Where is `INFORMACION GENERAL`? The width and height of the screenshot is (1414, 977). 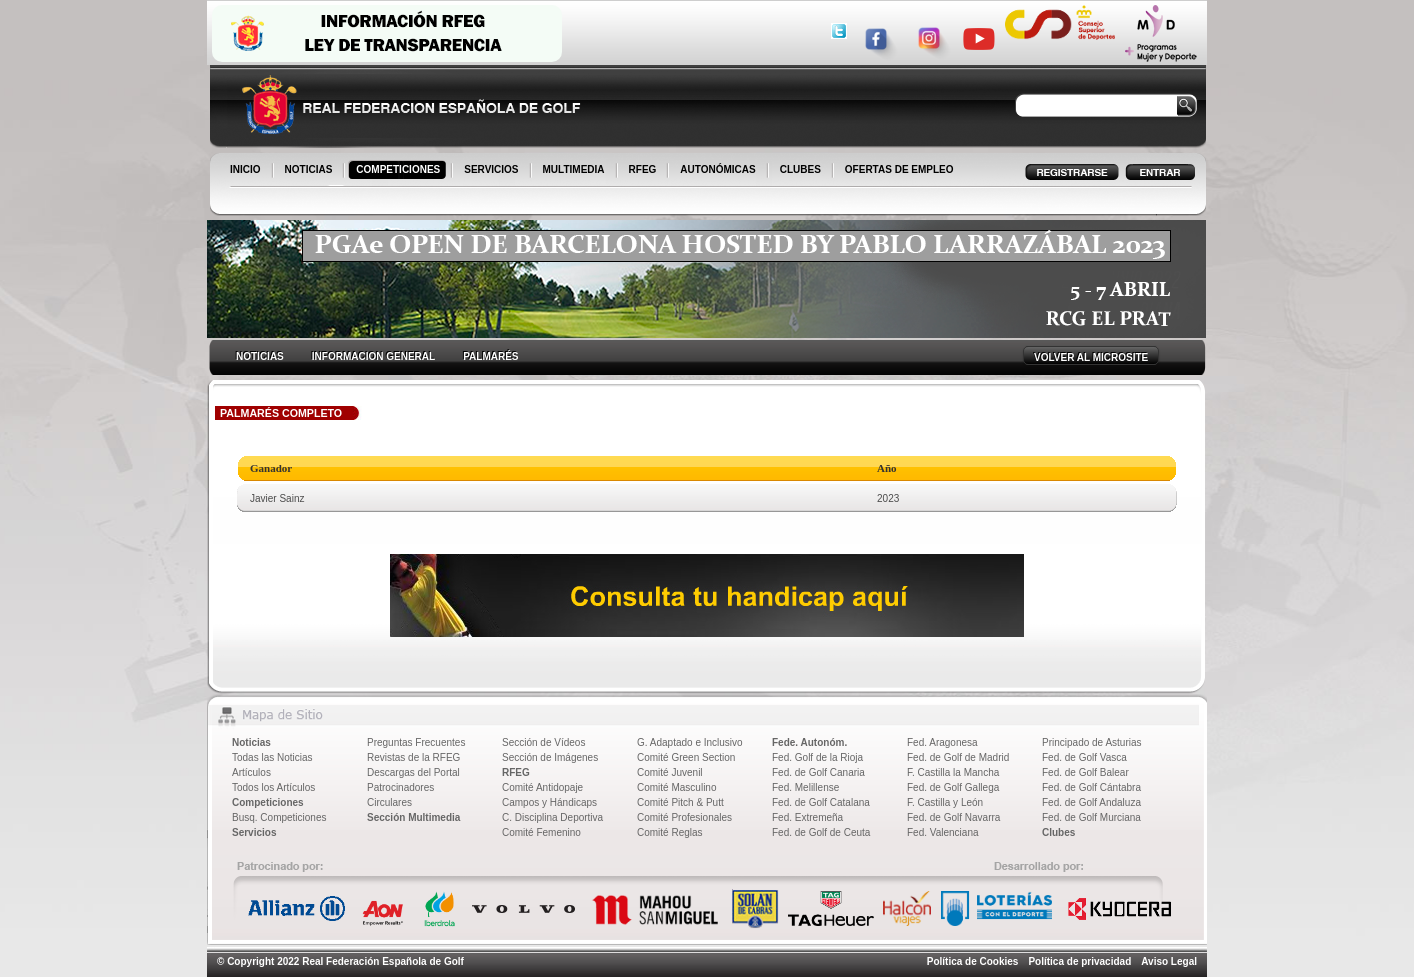
INFORMACION GENERAL is located at coordinates (373, 356).